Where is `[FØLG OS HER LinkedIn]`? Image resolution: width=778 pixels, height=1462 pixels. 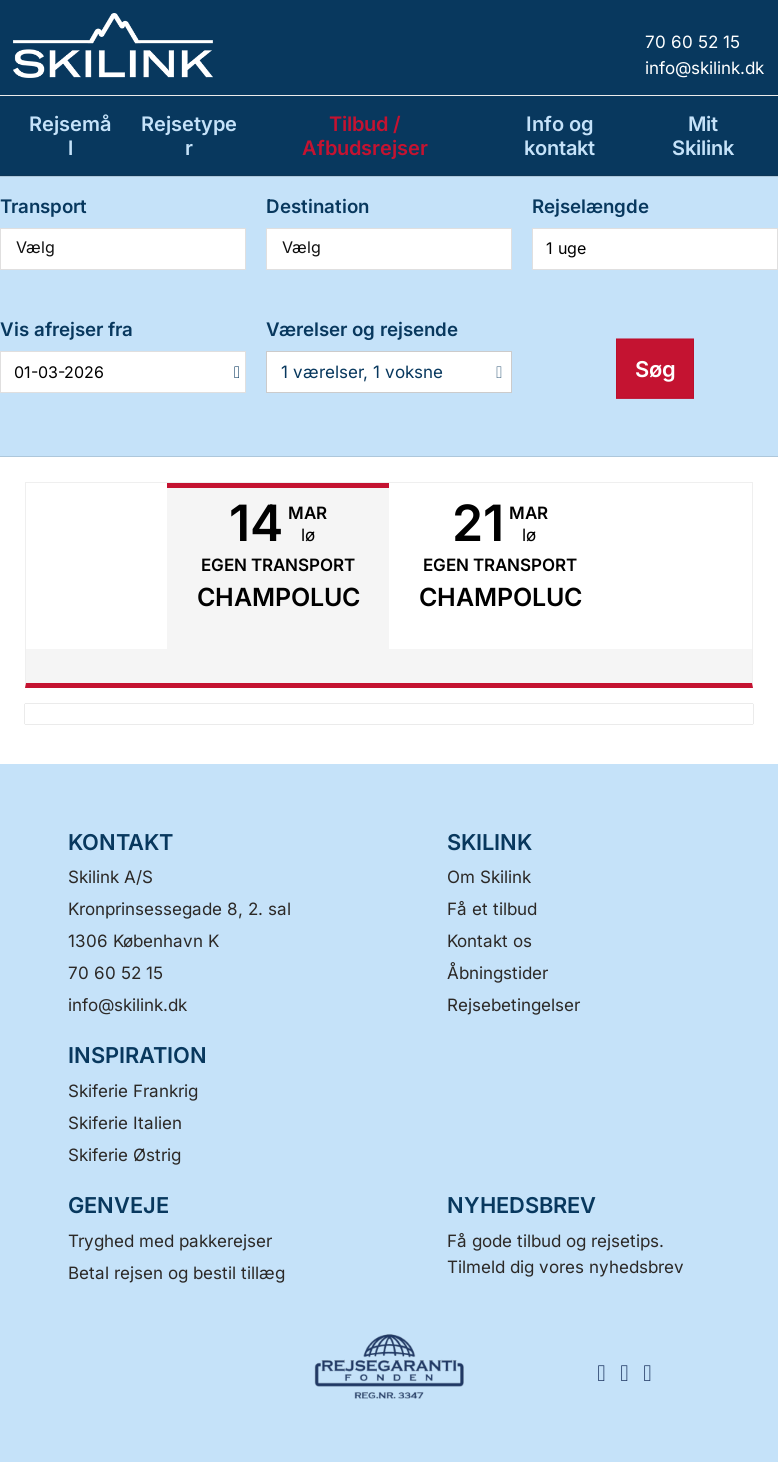 [FØLG OS HER LinkedIn] is located at coordinates (654, 1371).